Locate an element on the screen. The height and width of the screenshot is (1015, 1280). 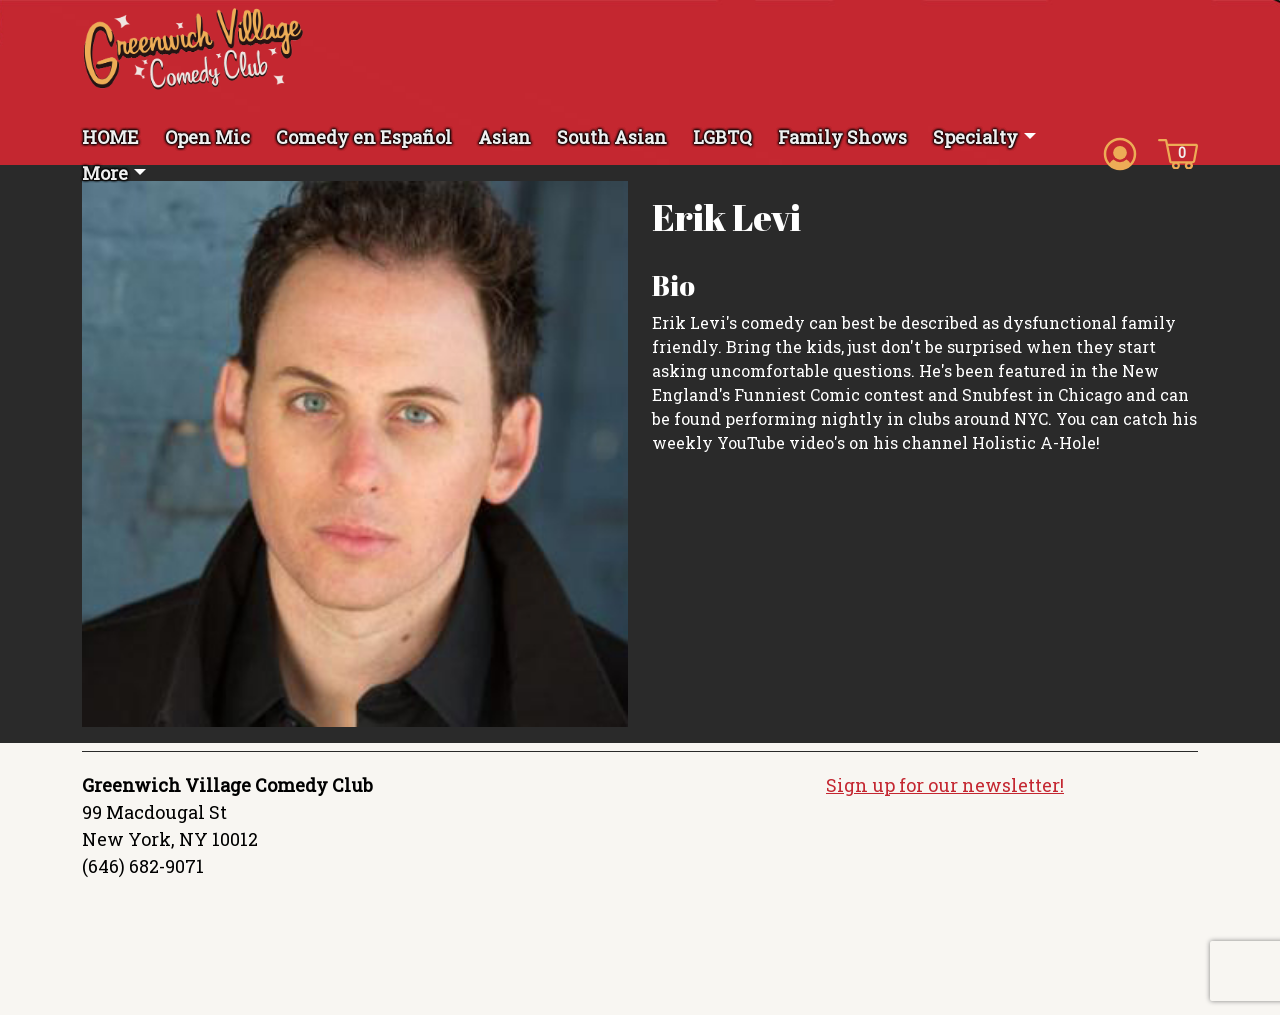
LGBTQ is located at coordinates (722, 137).